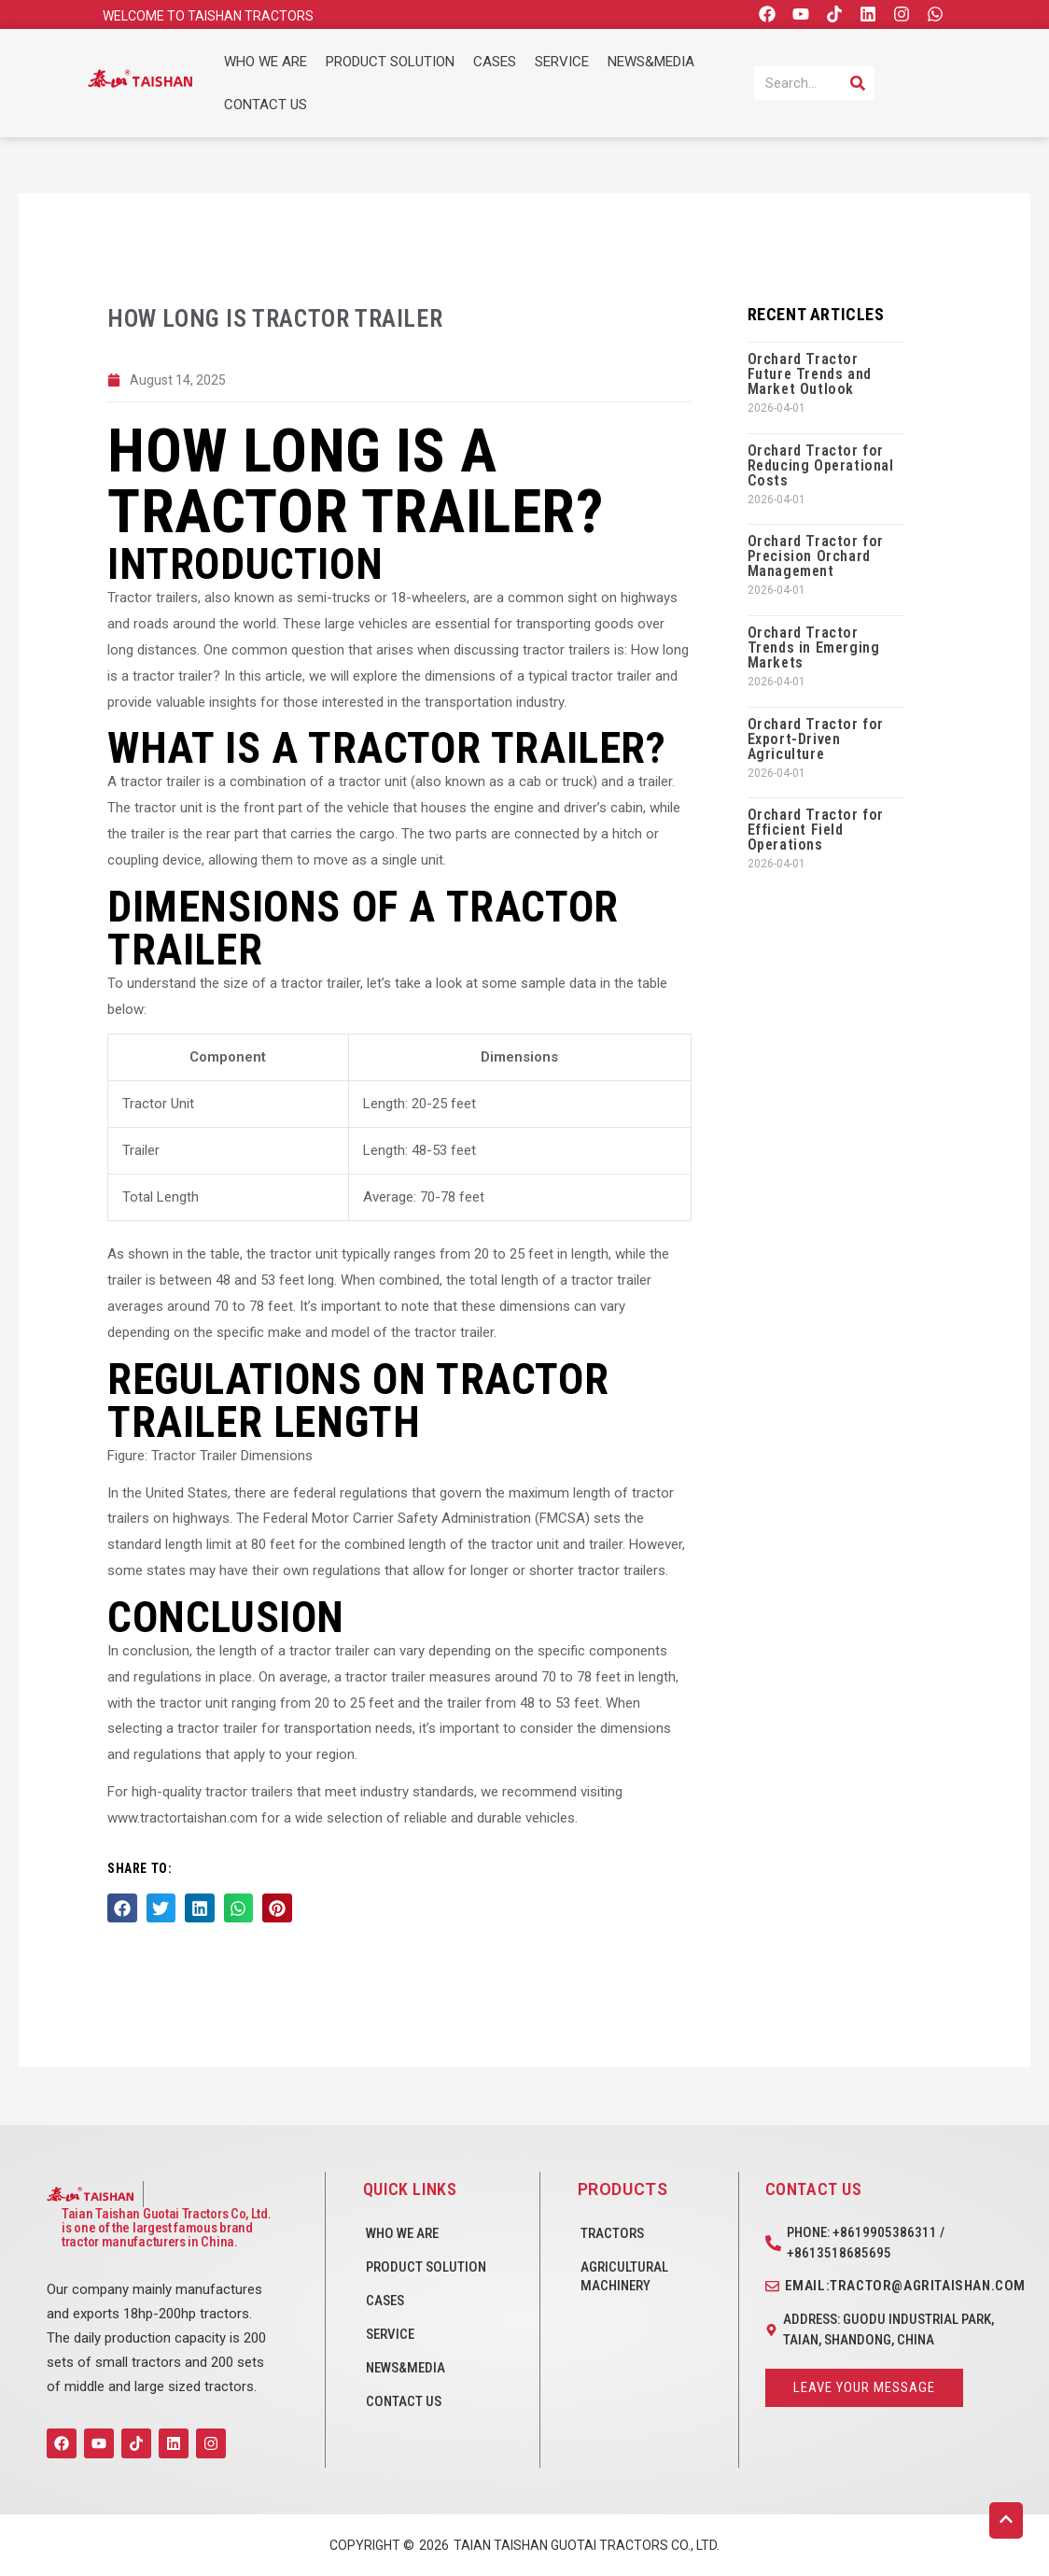 Image resolution: width=1049 pixels, height=2576 pixels. I want to click on PRODUCT SOLUTION, so click(390, 61).